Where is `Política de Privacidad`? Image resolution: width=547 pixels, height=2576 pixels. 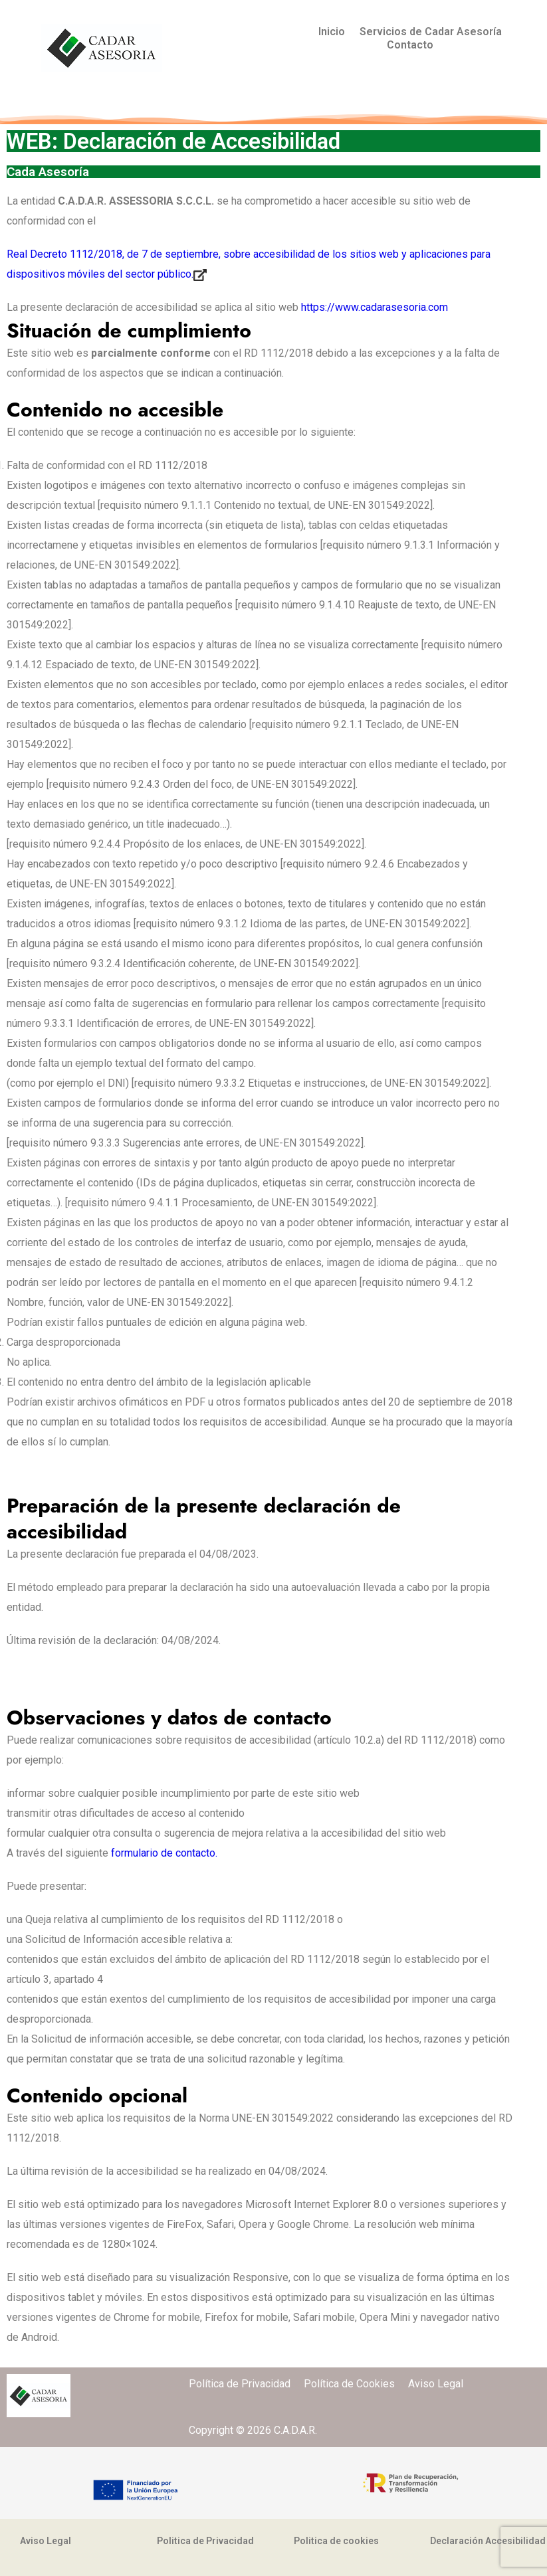 Política de Privacidad is located at coordinates (246, 2383).